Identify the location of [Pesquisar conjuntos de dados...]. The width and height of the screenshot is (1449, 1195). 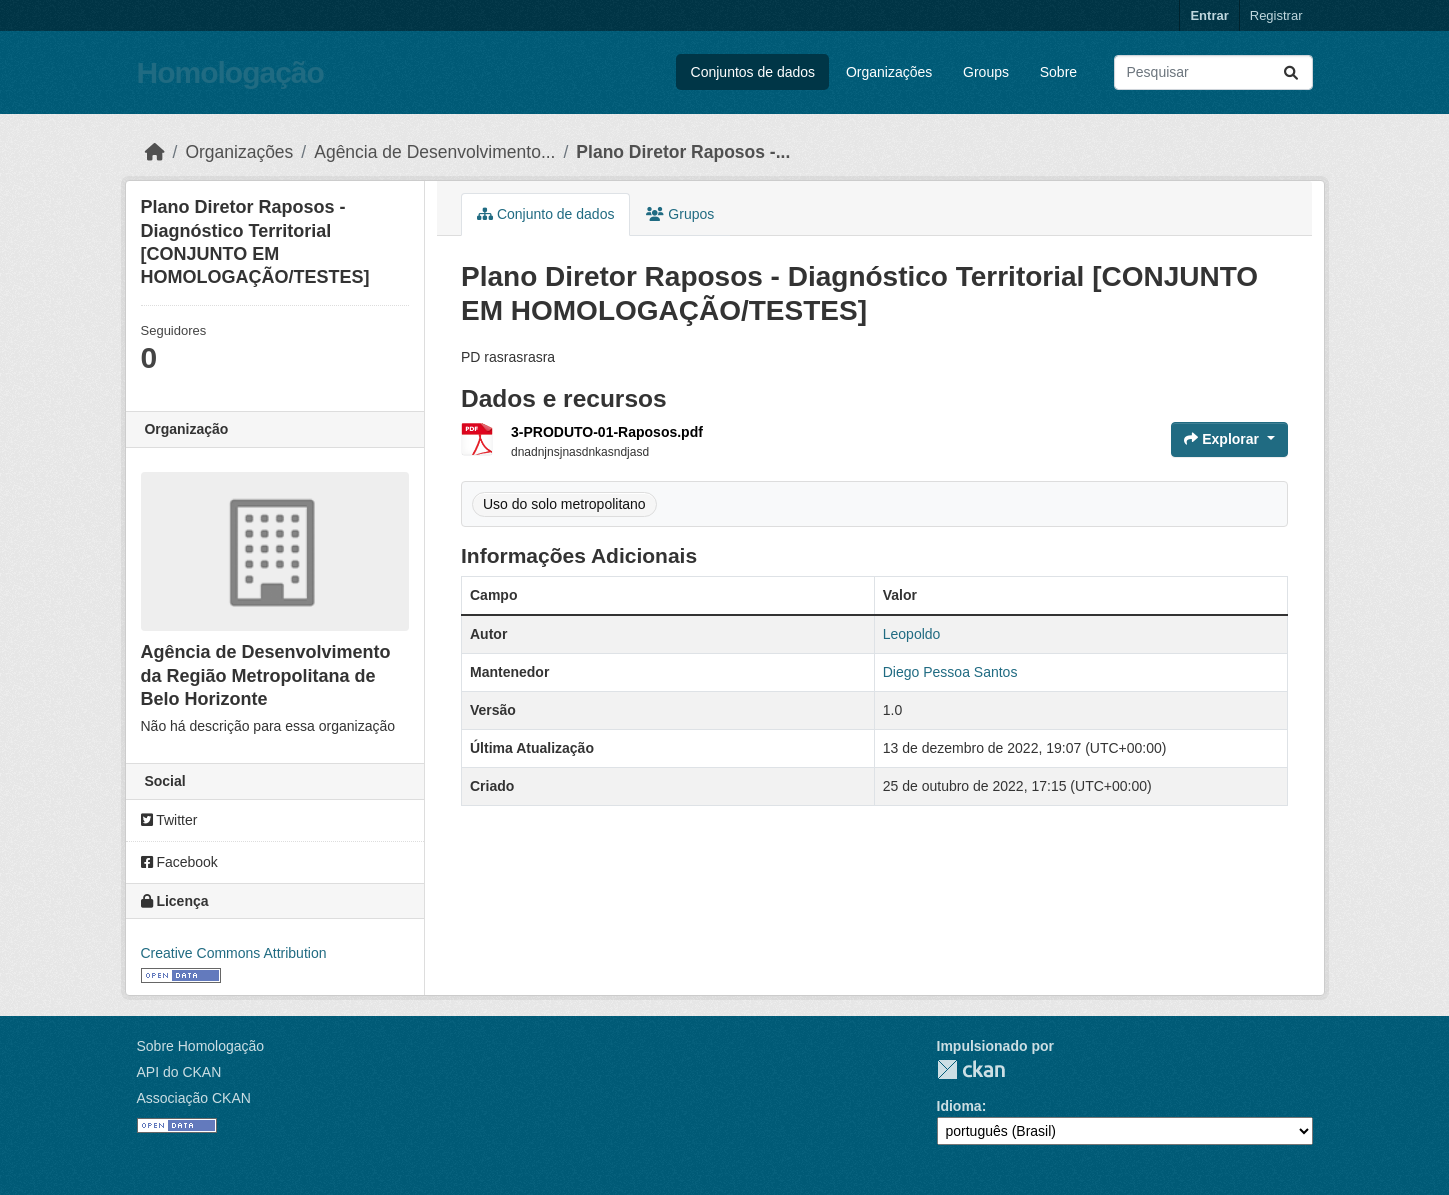
(1213, 72).